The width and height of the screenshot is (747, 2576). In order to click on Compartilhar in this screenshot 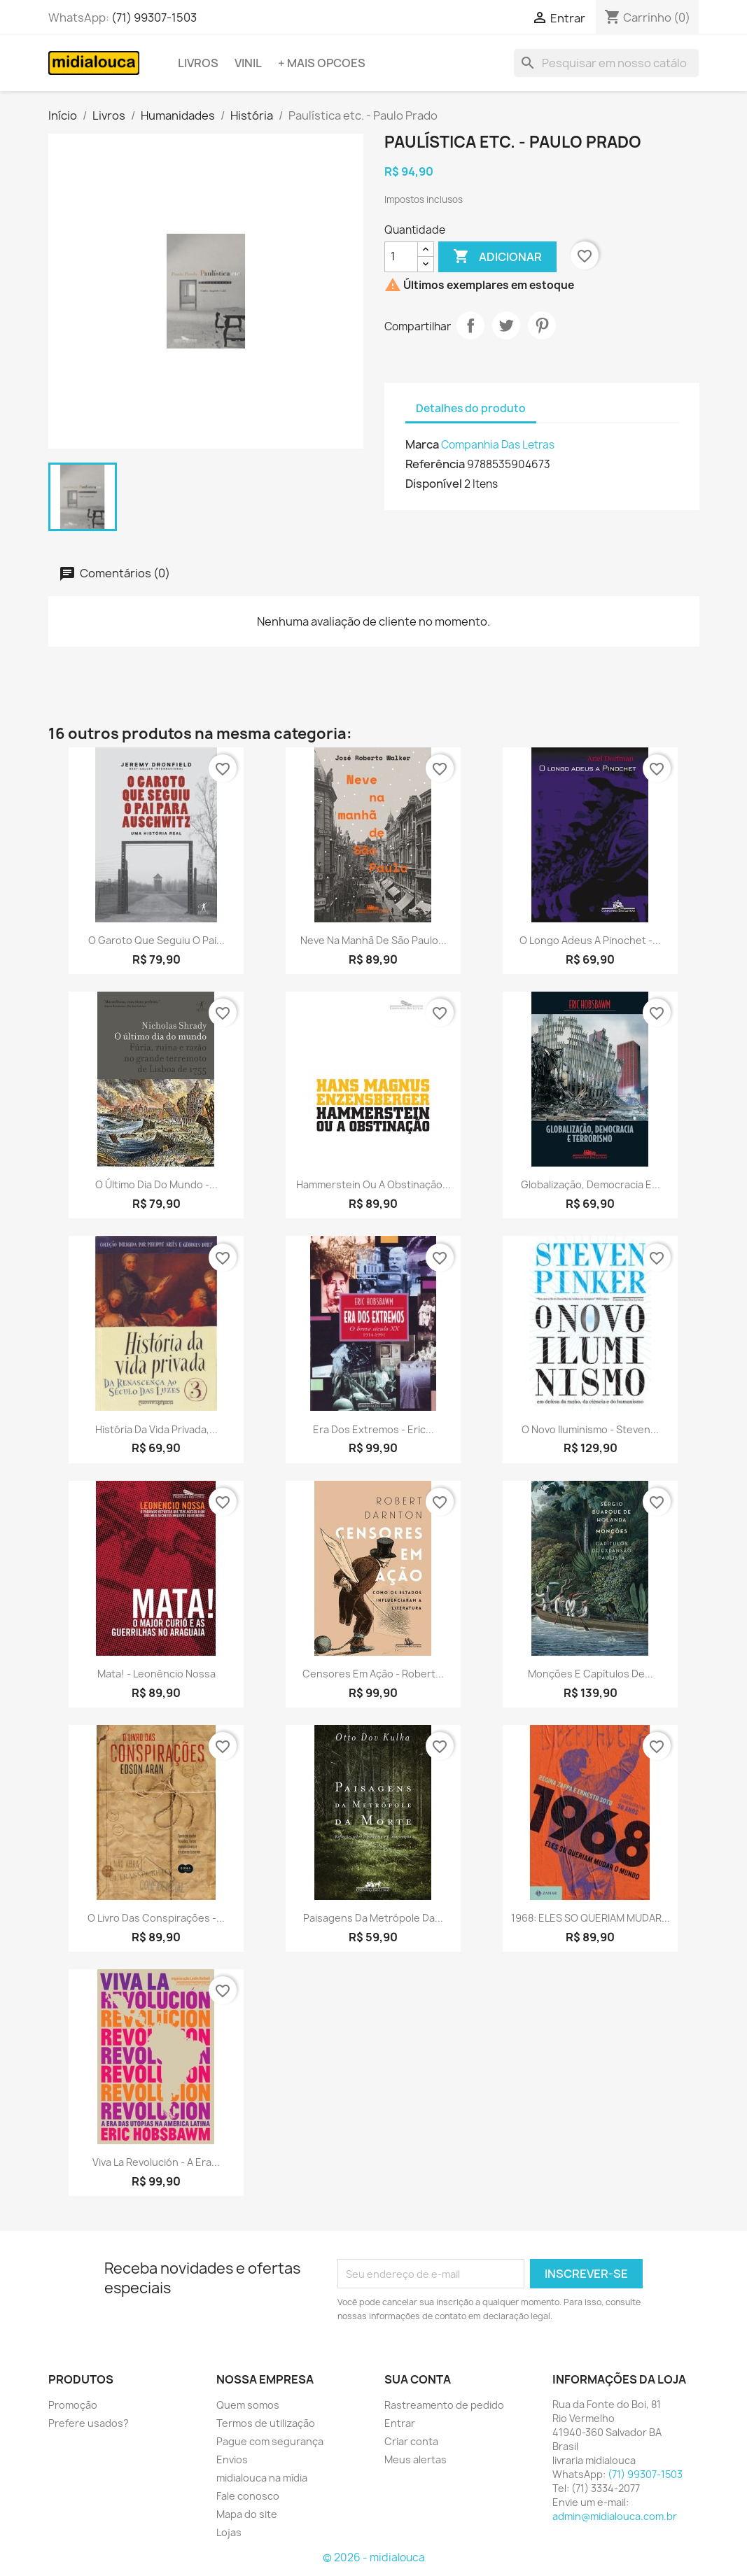, I will do `click(470, 325)`.